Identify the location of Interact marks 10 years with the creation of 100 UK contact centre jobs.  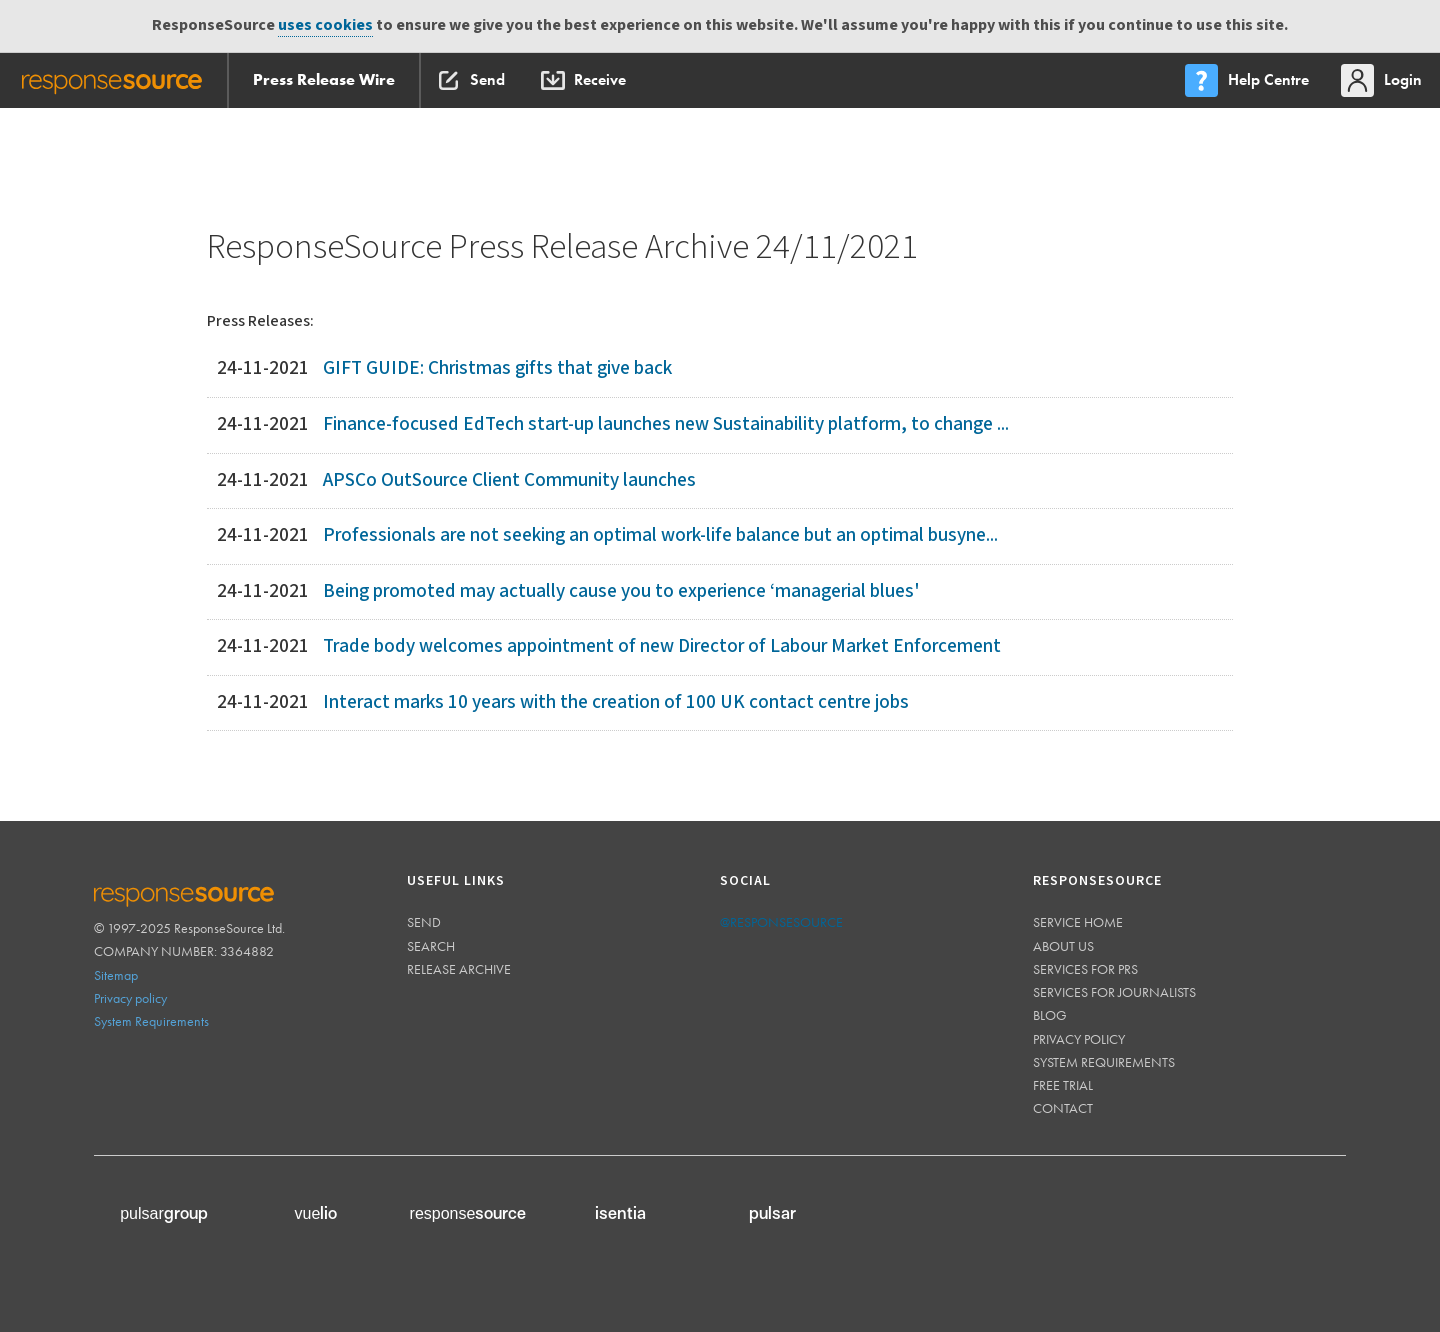
(616, 702).